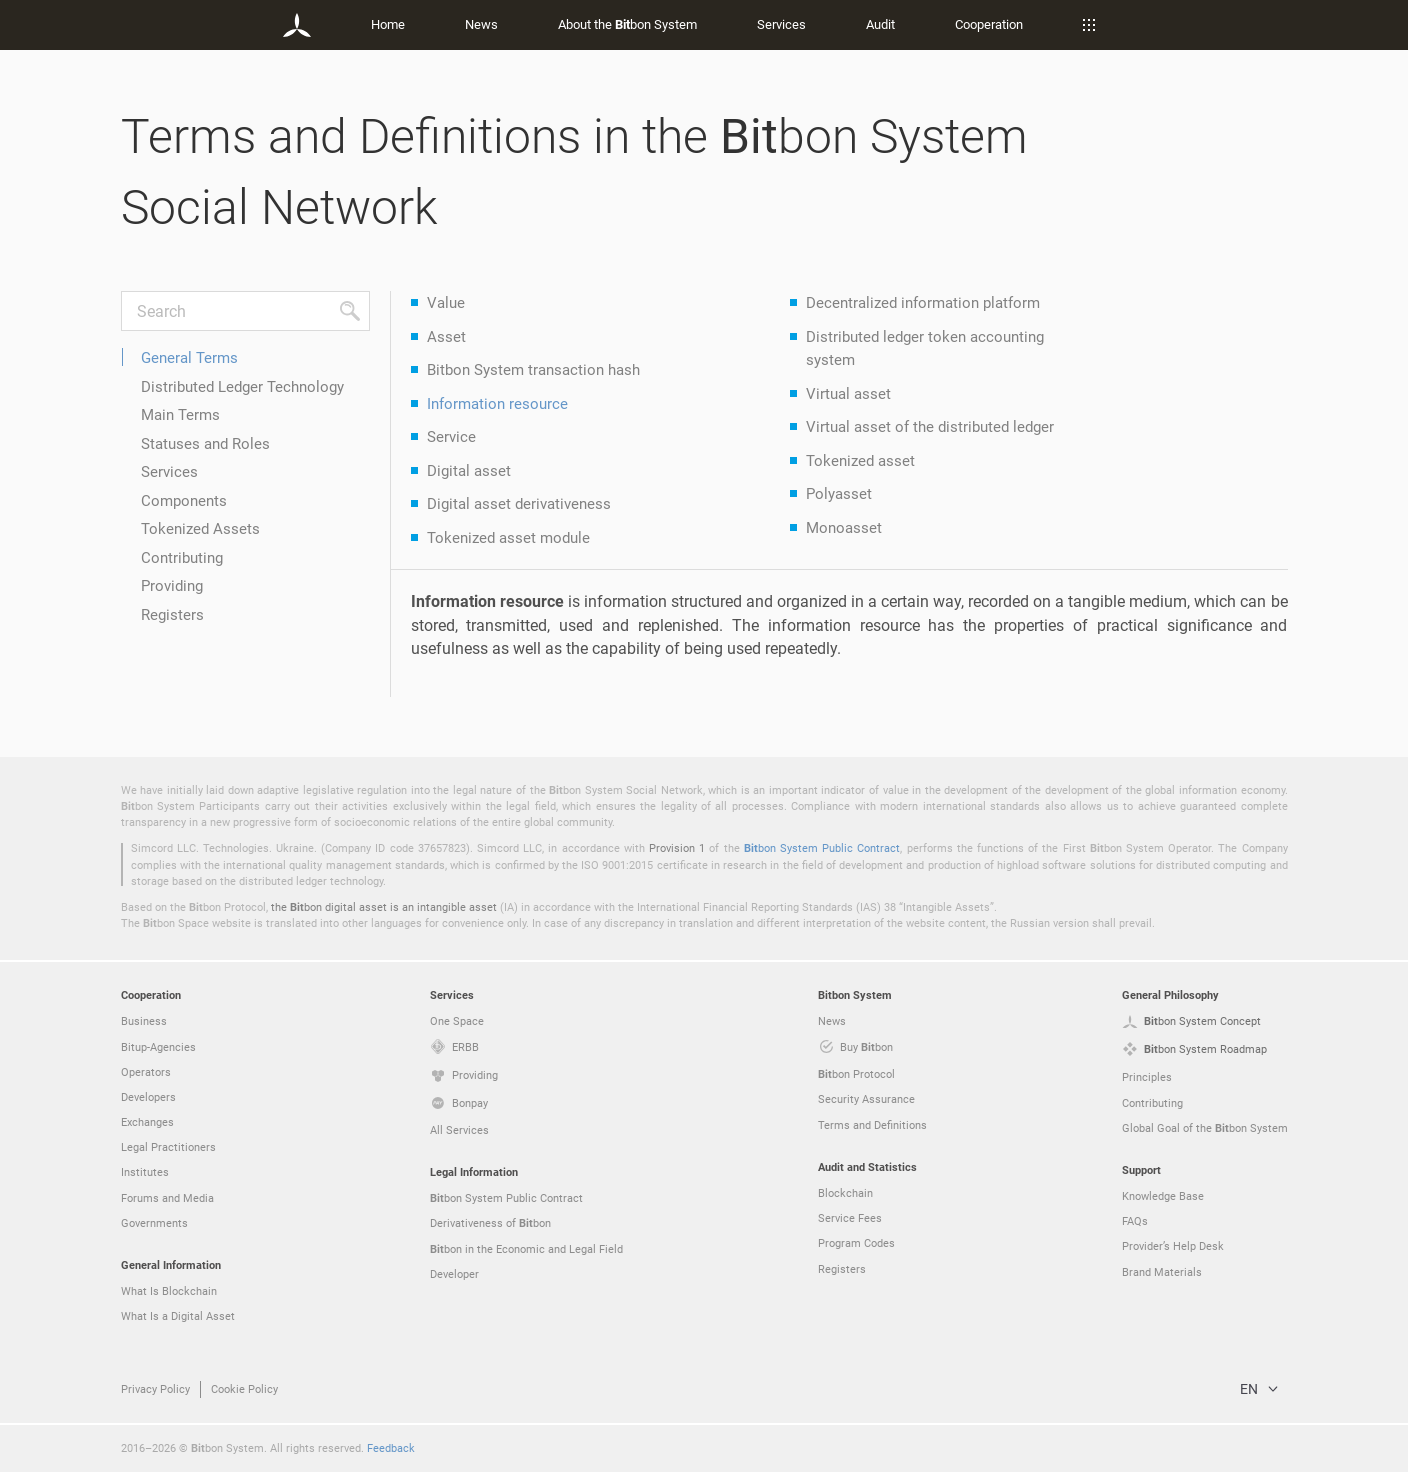  Describe the element at coordinates (845, 1192) in the screenshot. I see `Blockchain` at that location.